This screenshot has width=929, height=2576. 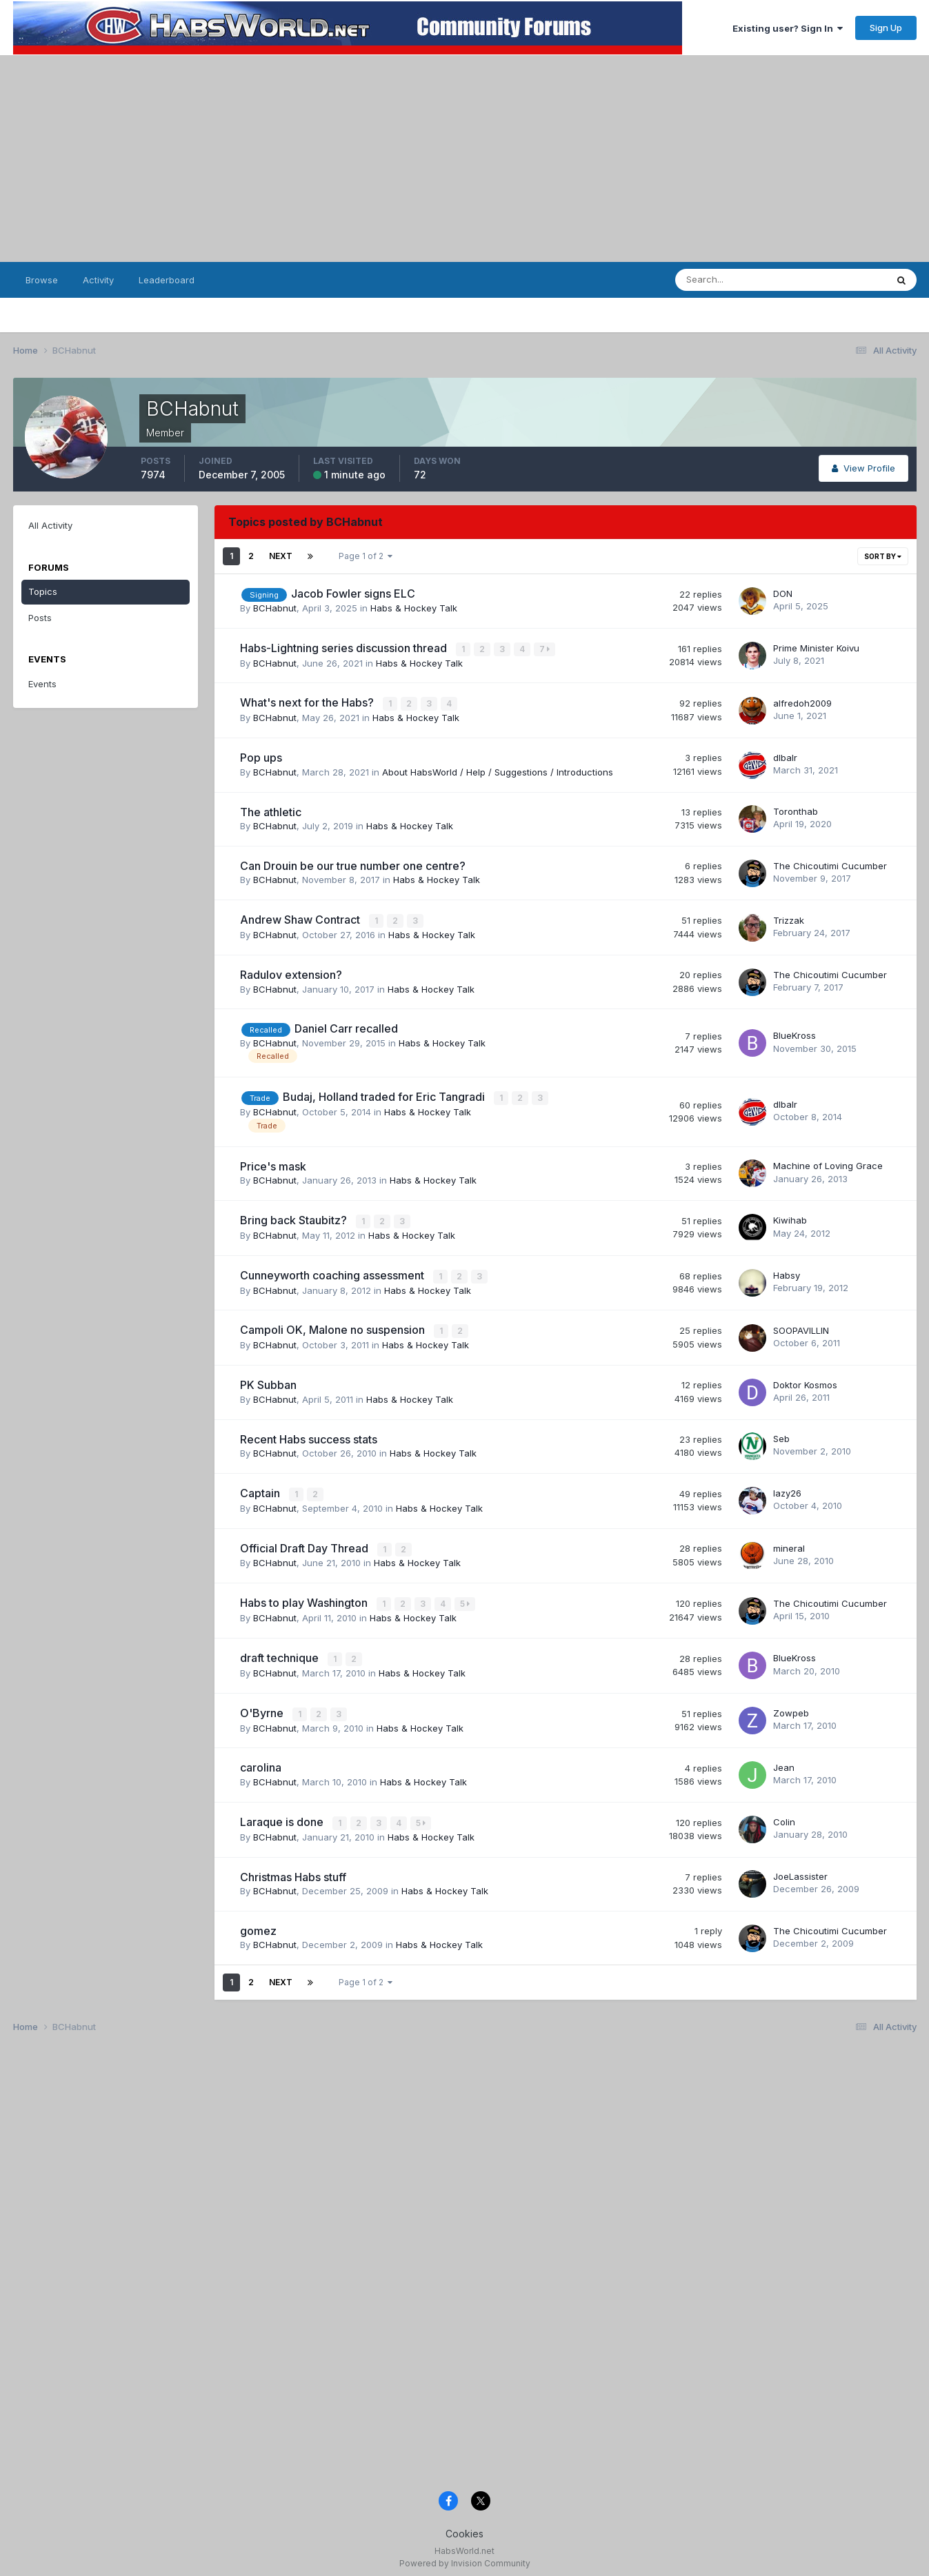 What do you see at coordinates (385, 1095) in the screenshot?
I see `Budaj, Holland traded for Eric Tangradi` at bounding box center [385, 1095].